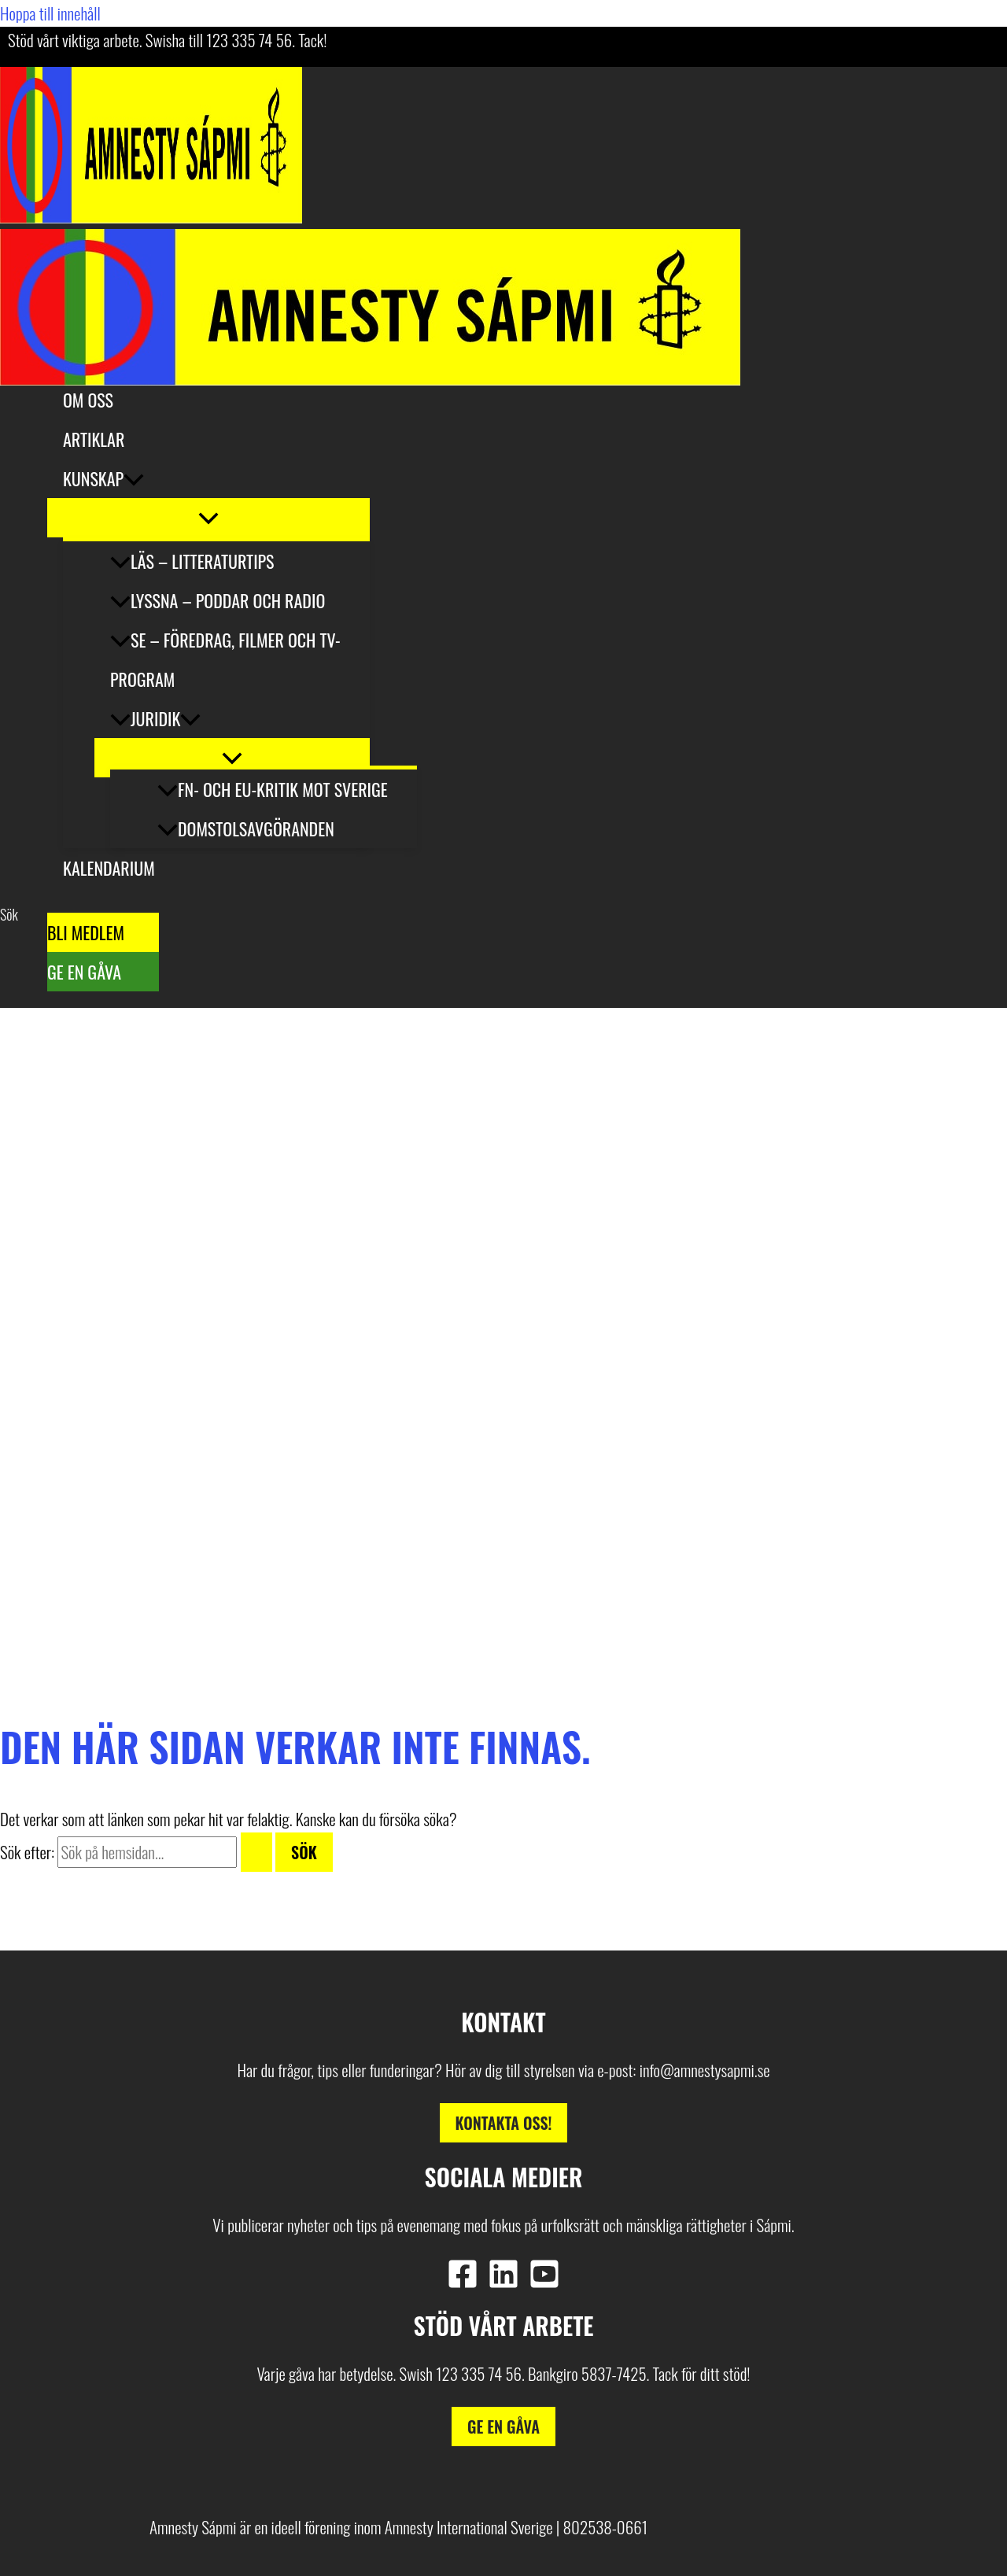 The height and width of the screenshot is (2576, 1007). Describe the element at coordinates (245, 828) in the screenshot. I see `Domstolsavgöranden` at that location.